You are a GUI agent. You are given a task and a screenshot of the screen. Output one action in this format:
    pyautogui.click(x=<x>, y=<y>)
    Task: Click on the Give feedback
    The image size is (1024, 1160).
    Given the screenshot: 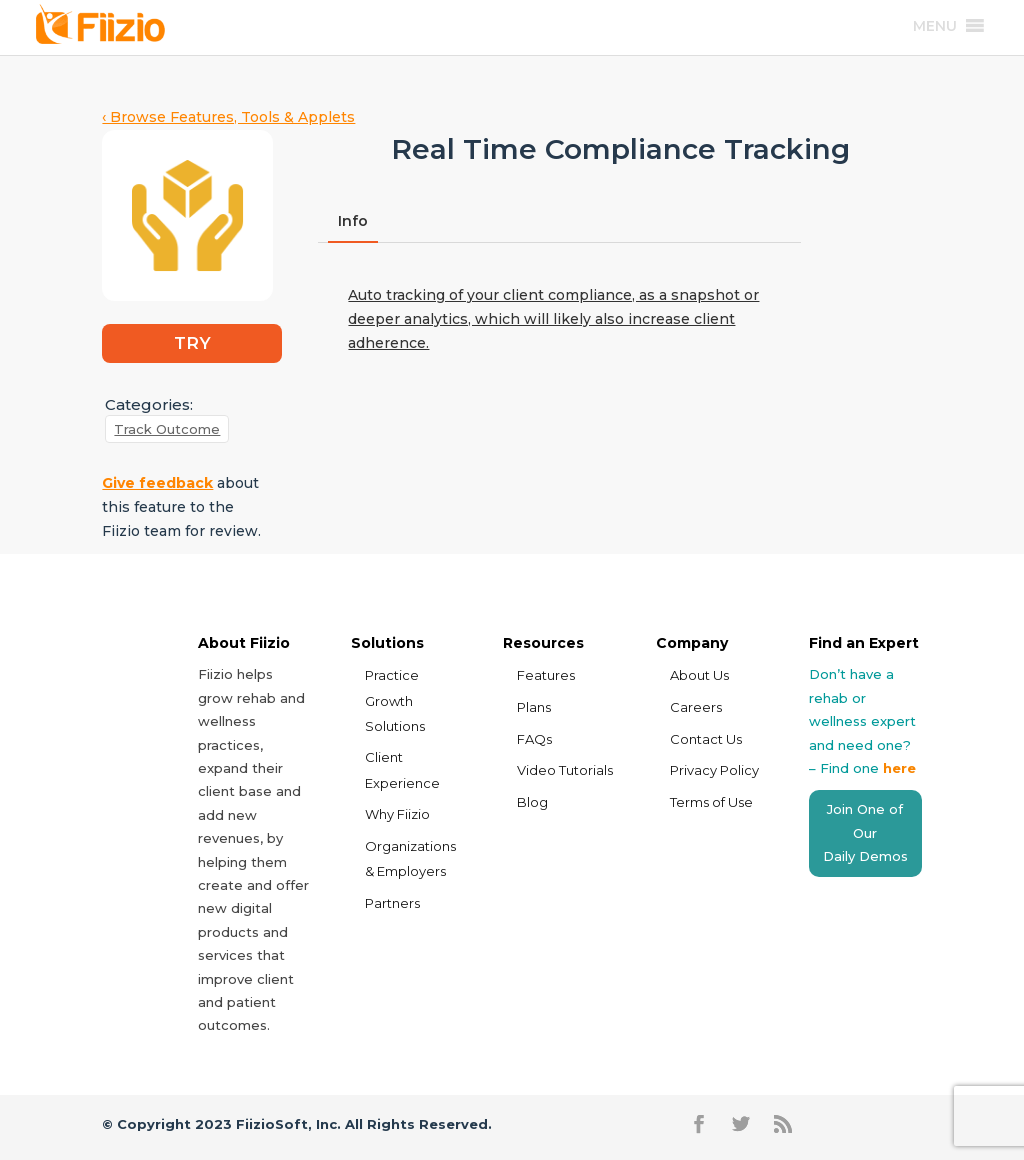 What is the action you would take?
    pyautogui.click(x=157, y=483)
    